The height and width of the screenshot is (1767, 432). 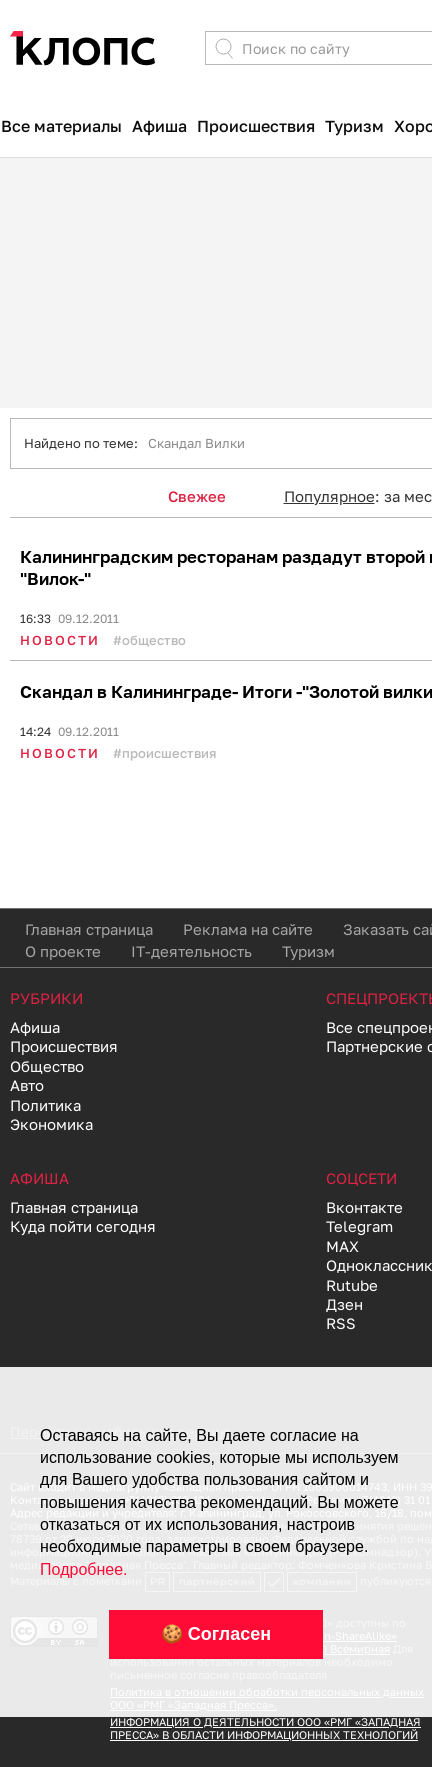 I want to click on Новости, so click(x=60, y=640).